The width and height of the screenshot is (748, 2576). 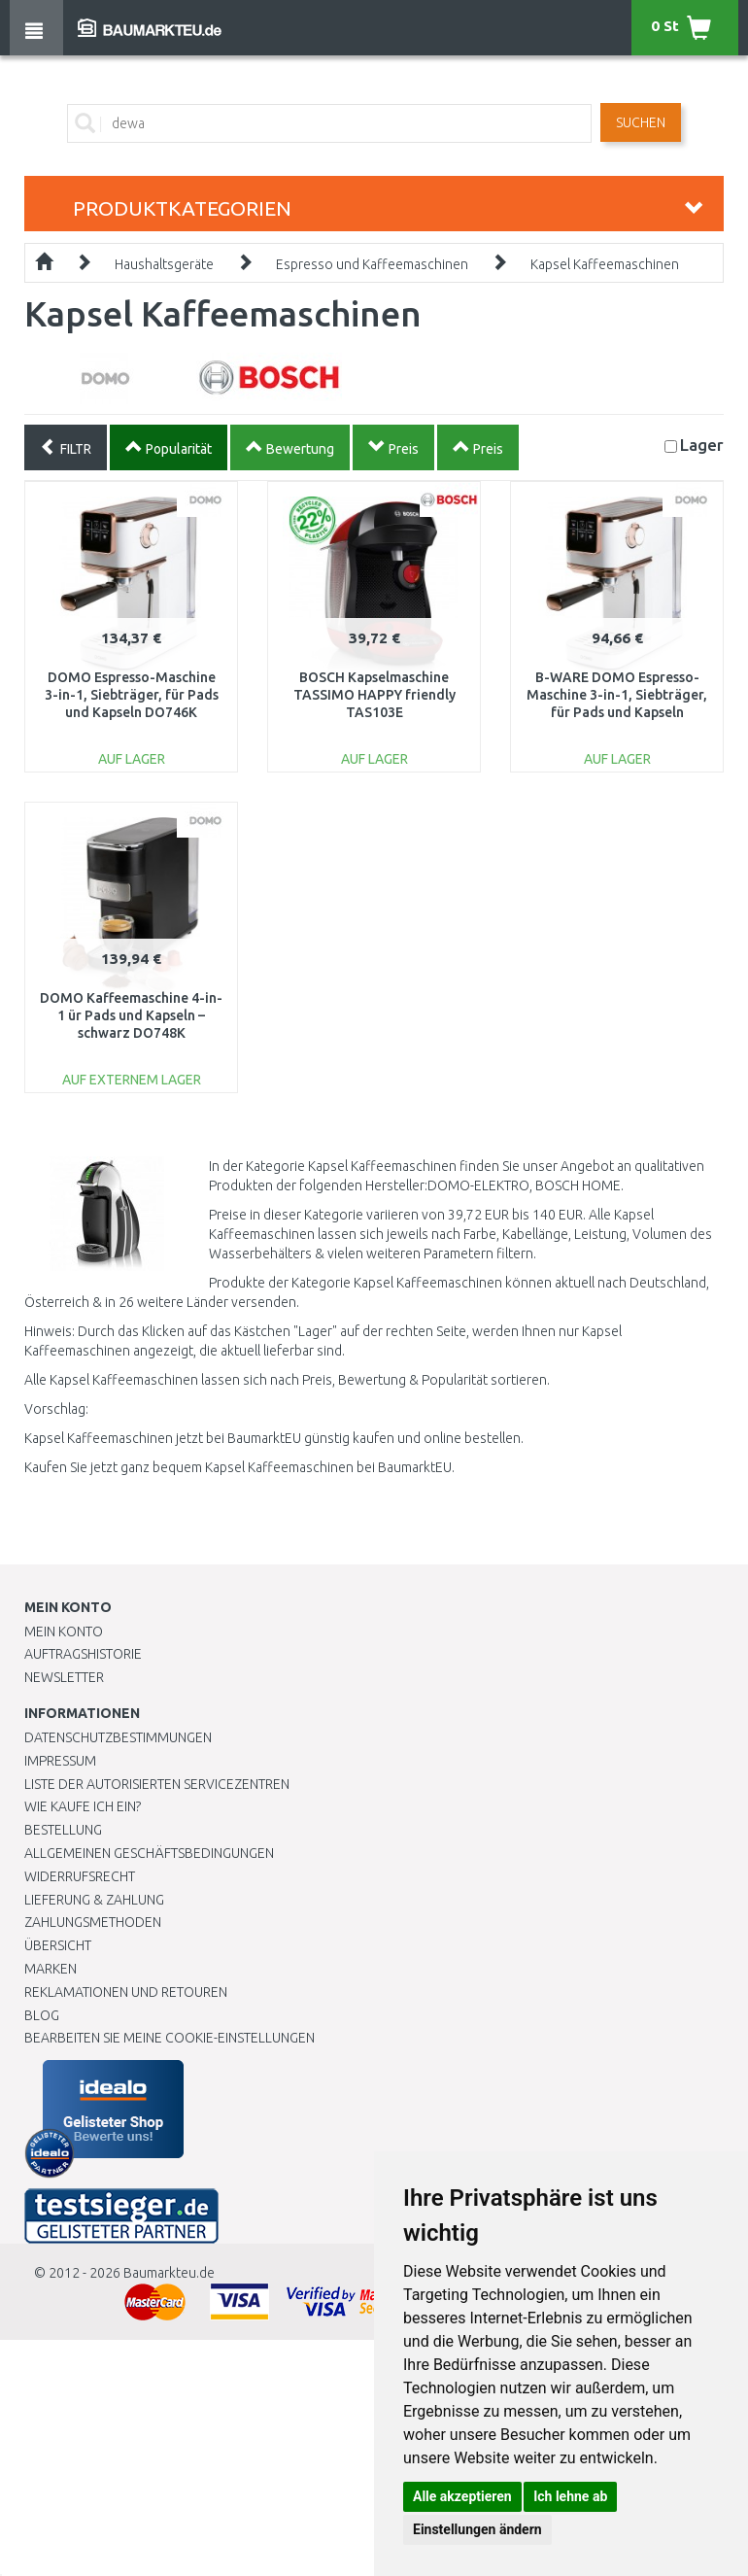 I want to click on Kapsel Kaffeemaschinen, so click(x=604, y=264).